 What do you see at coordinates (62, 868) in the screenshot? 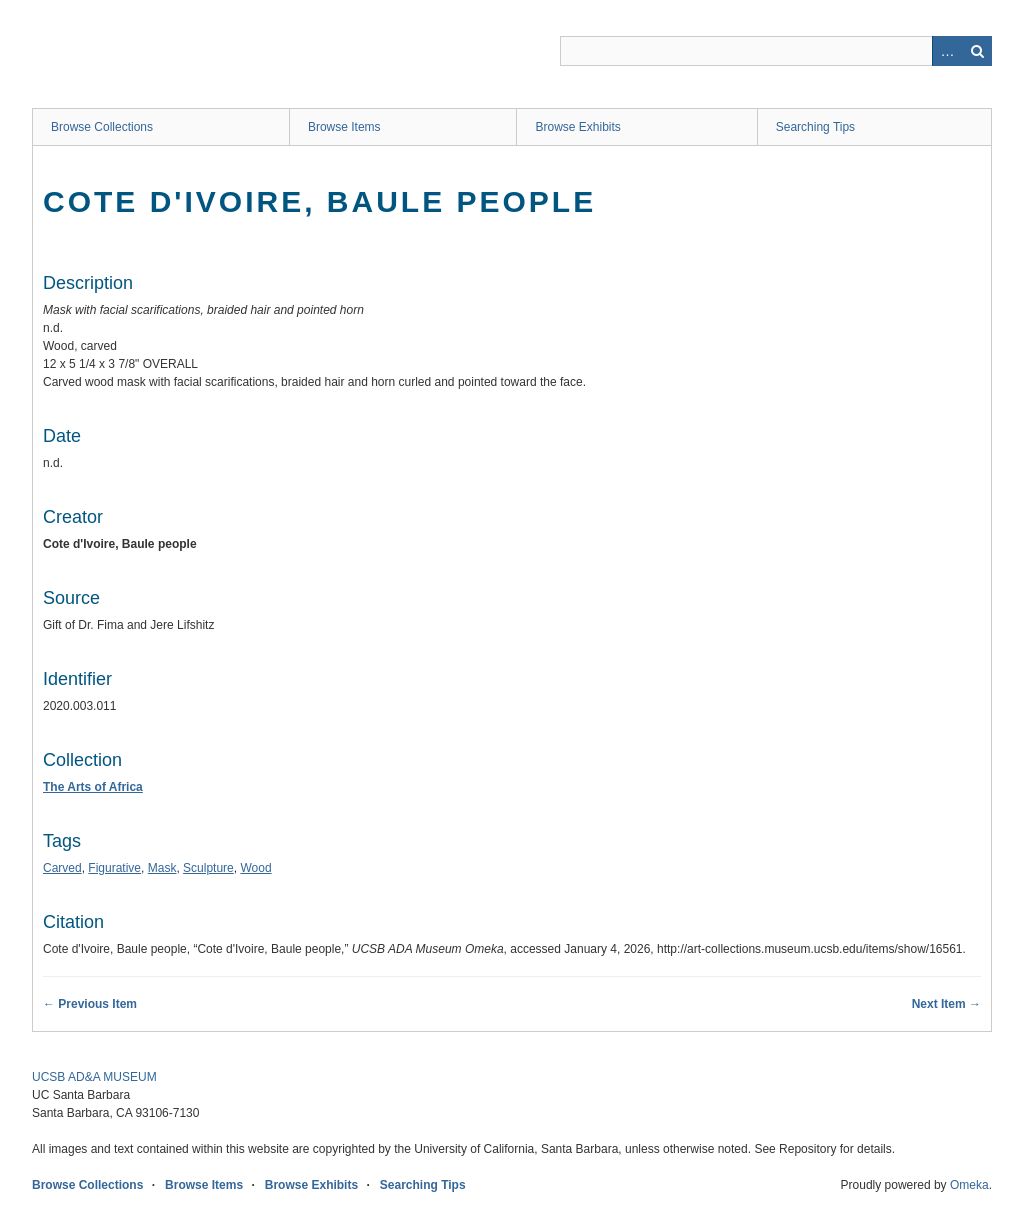
I see `Carved` at bounding box center [62, 868].